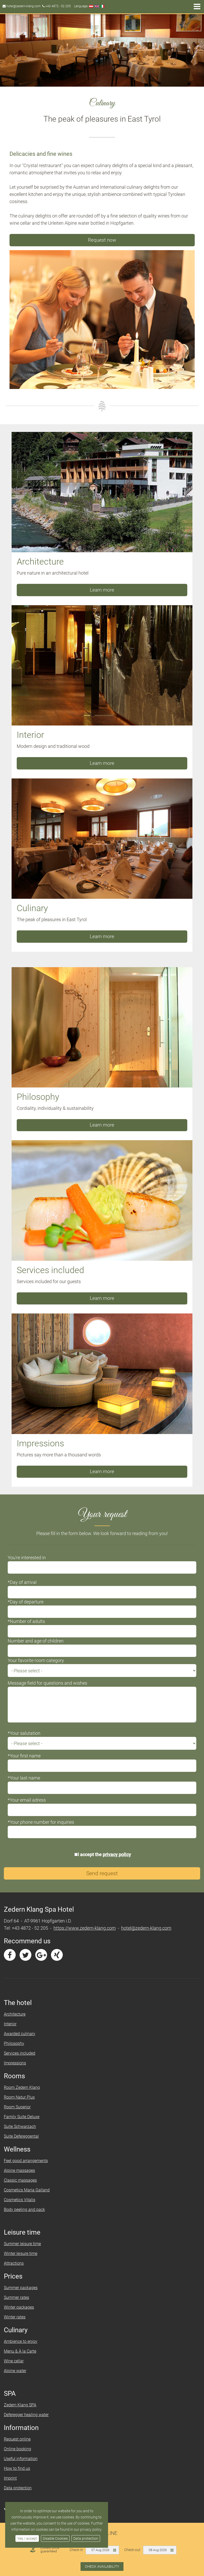 This screenshot has width=204, height=2576. Describe the element at coordinates (19, 2038) in the screenshot. I see `Awarded culinary` at that location.